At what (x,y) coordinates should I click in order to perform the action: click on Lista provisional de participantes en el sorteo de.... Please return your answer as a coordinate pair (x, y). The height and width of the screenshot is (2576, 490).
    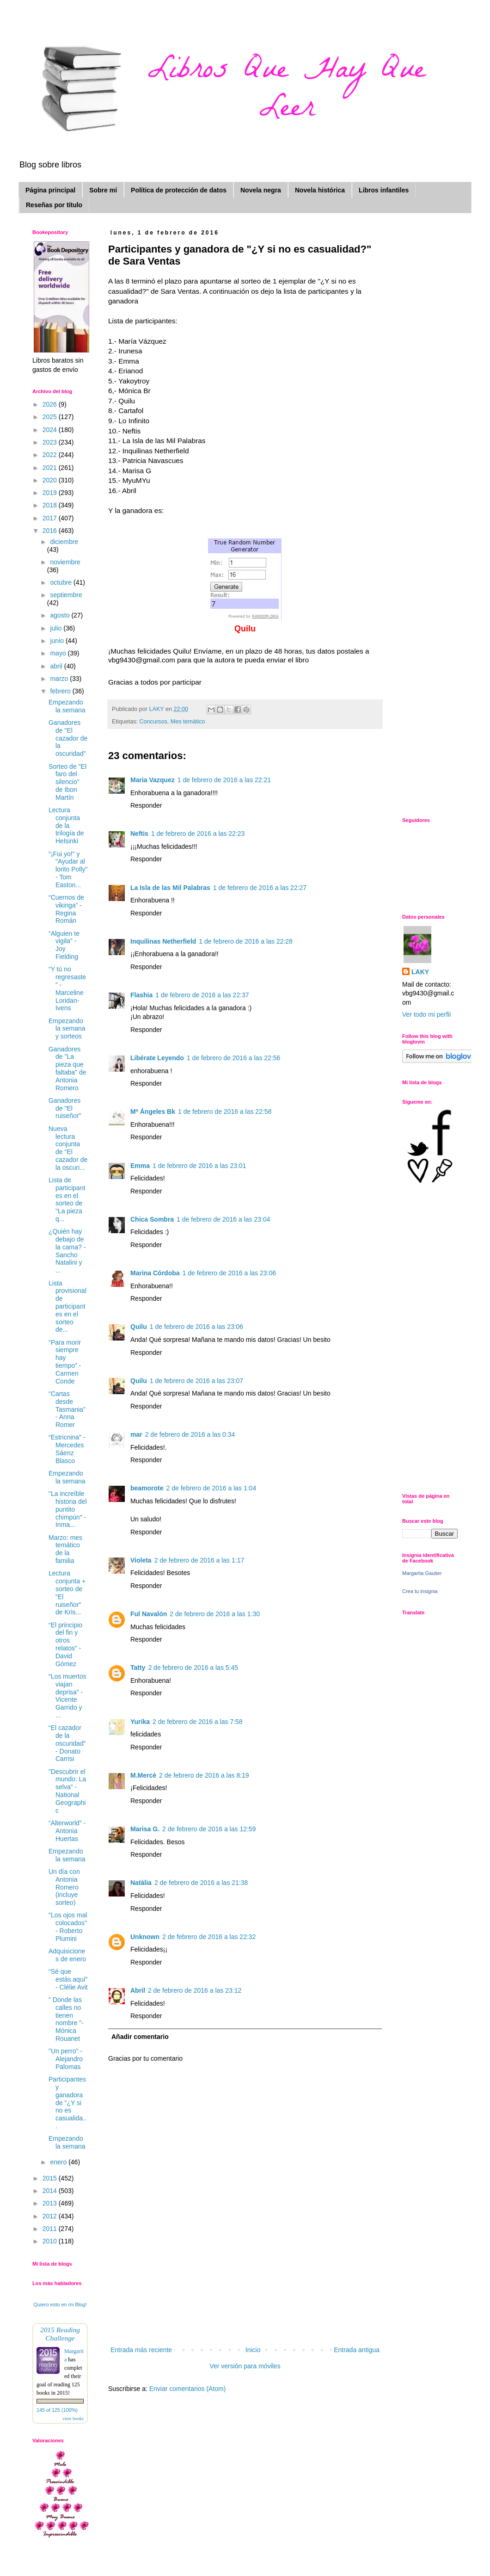
    Looking at the image, I should click on (67, 1306).